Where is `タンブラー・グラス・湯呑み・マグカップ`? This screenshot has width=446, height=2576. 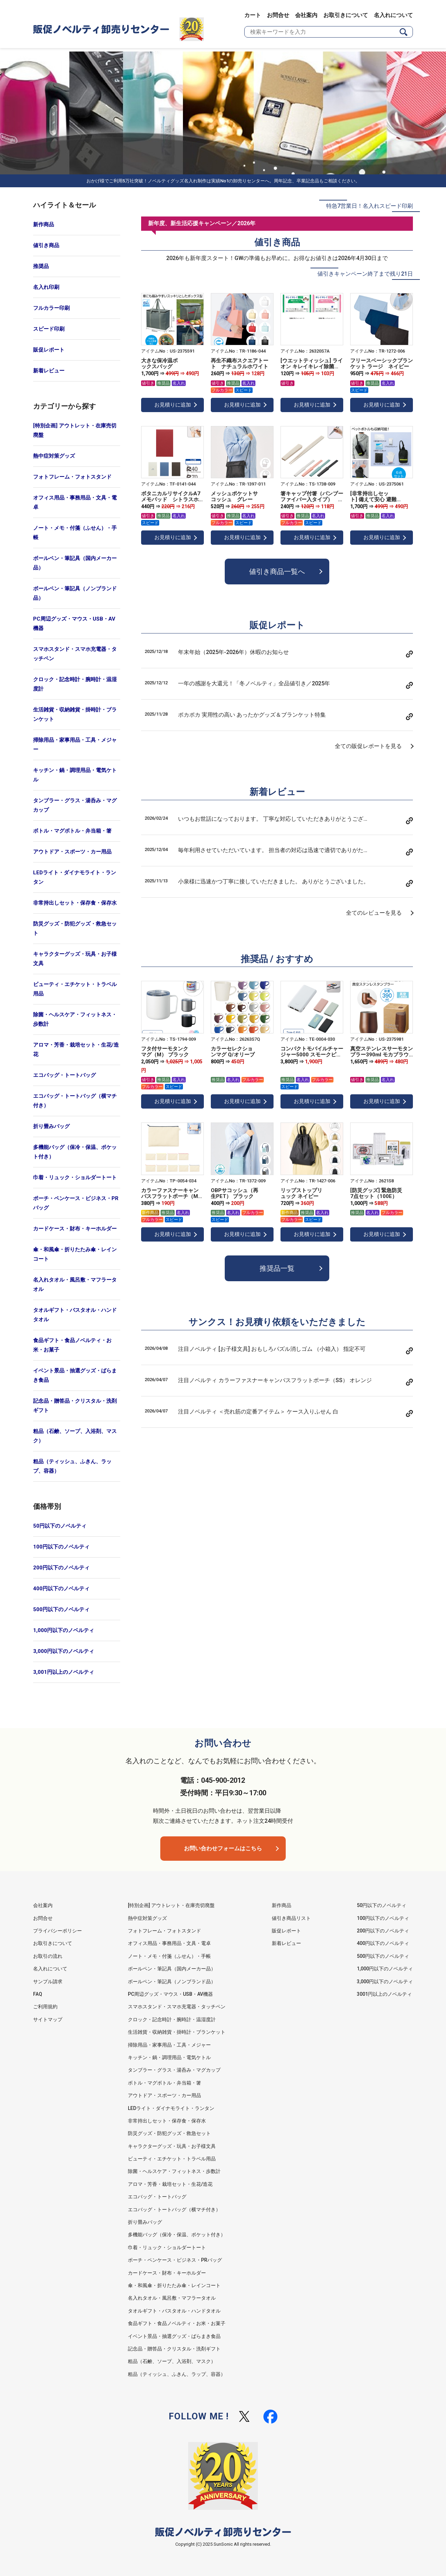 タンブラー・グラス・湯呑み・マグカップ is located at coordinates (75, 805).